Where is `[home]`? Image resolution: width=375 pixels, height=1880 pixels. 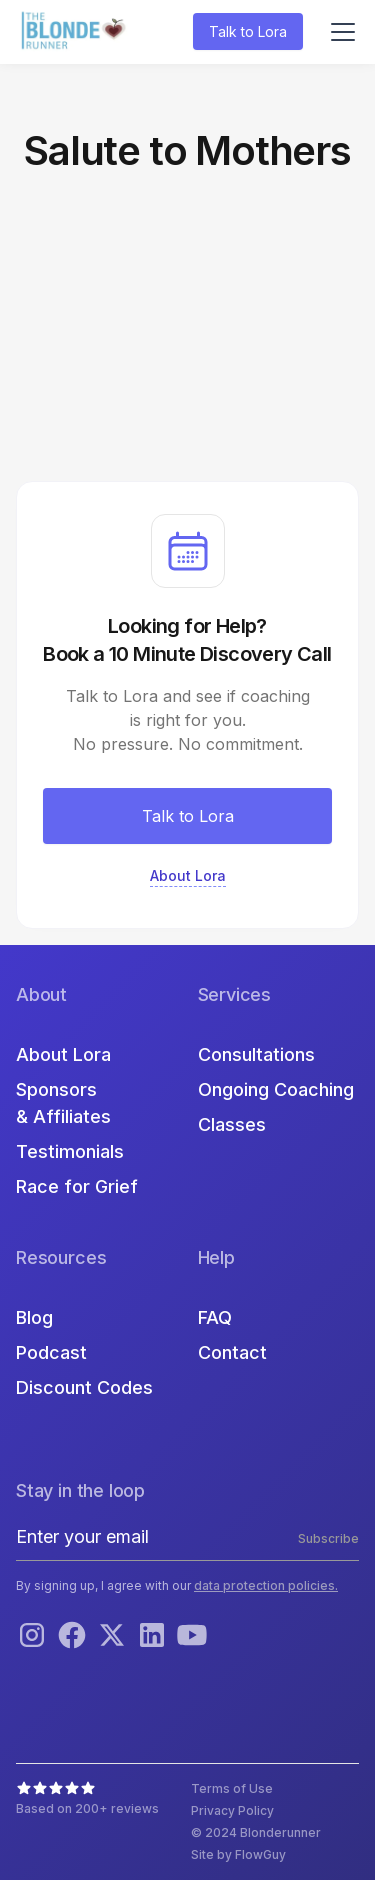
[home] is located at coordinates (76, 32).